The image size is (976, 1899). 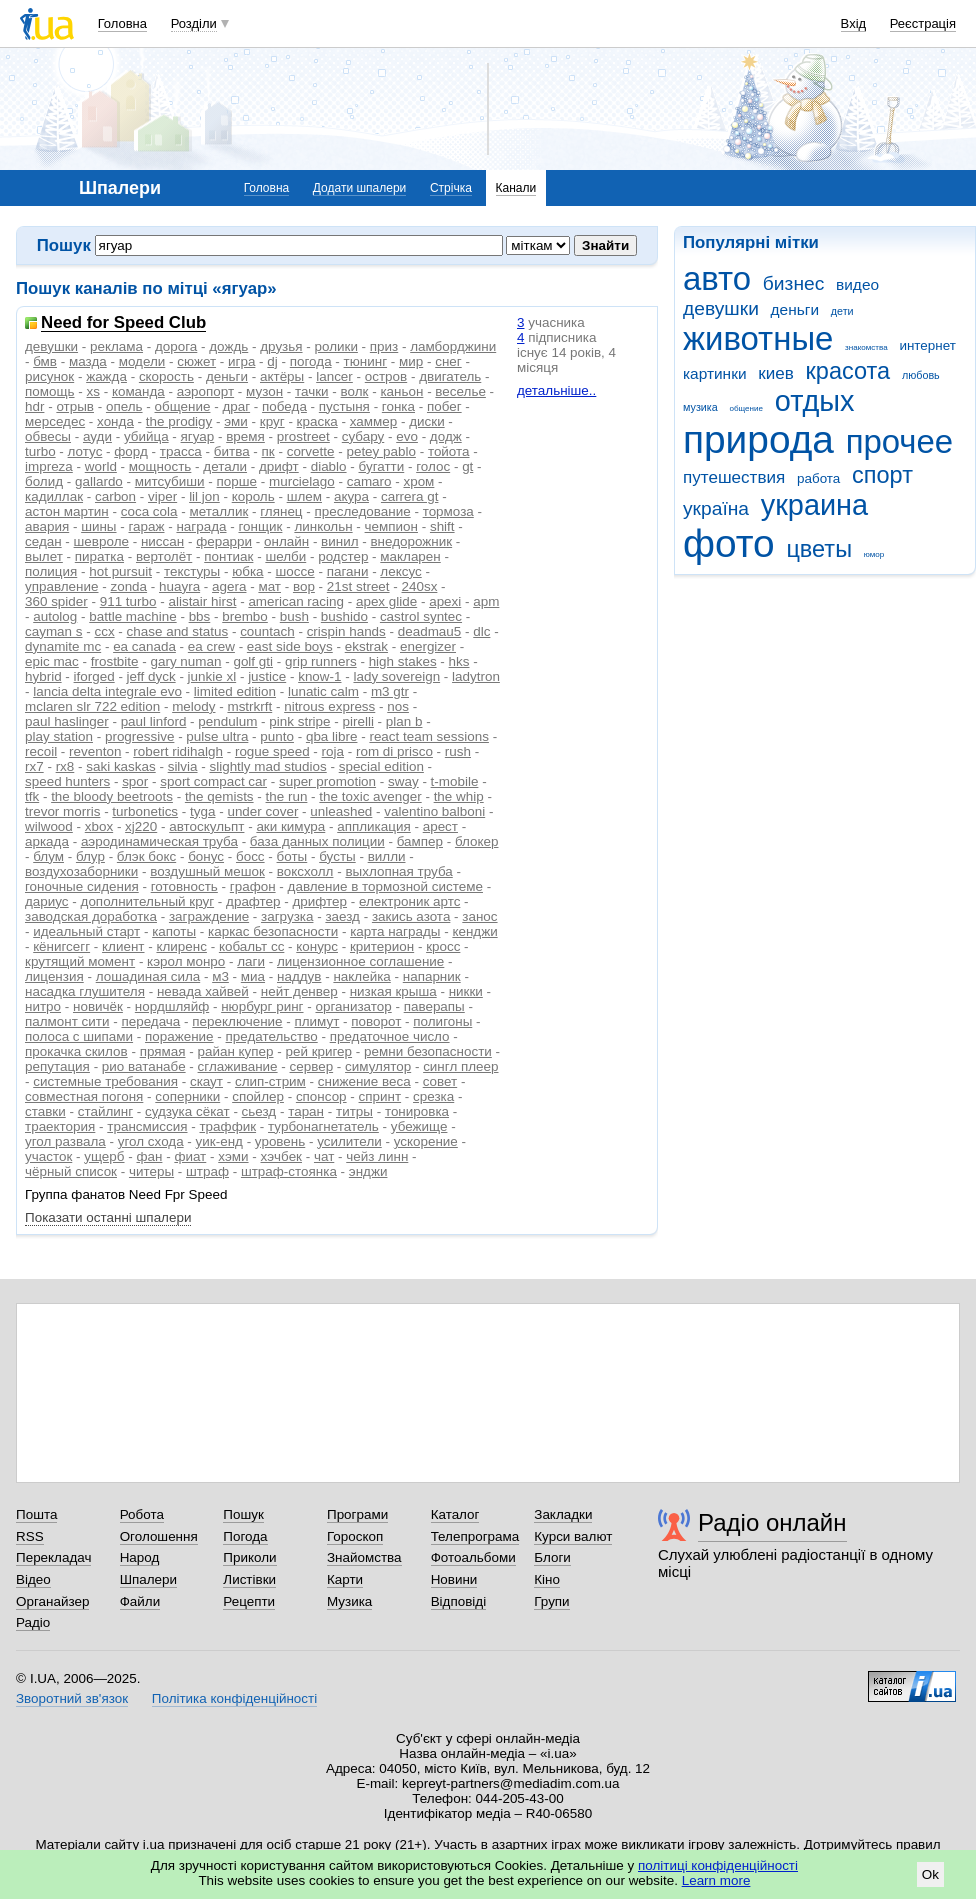 I want to click on заезд, so click(x=342, y=916).